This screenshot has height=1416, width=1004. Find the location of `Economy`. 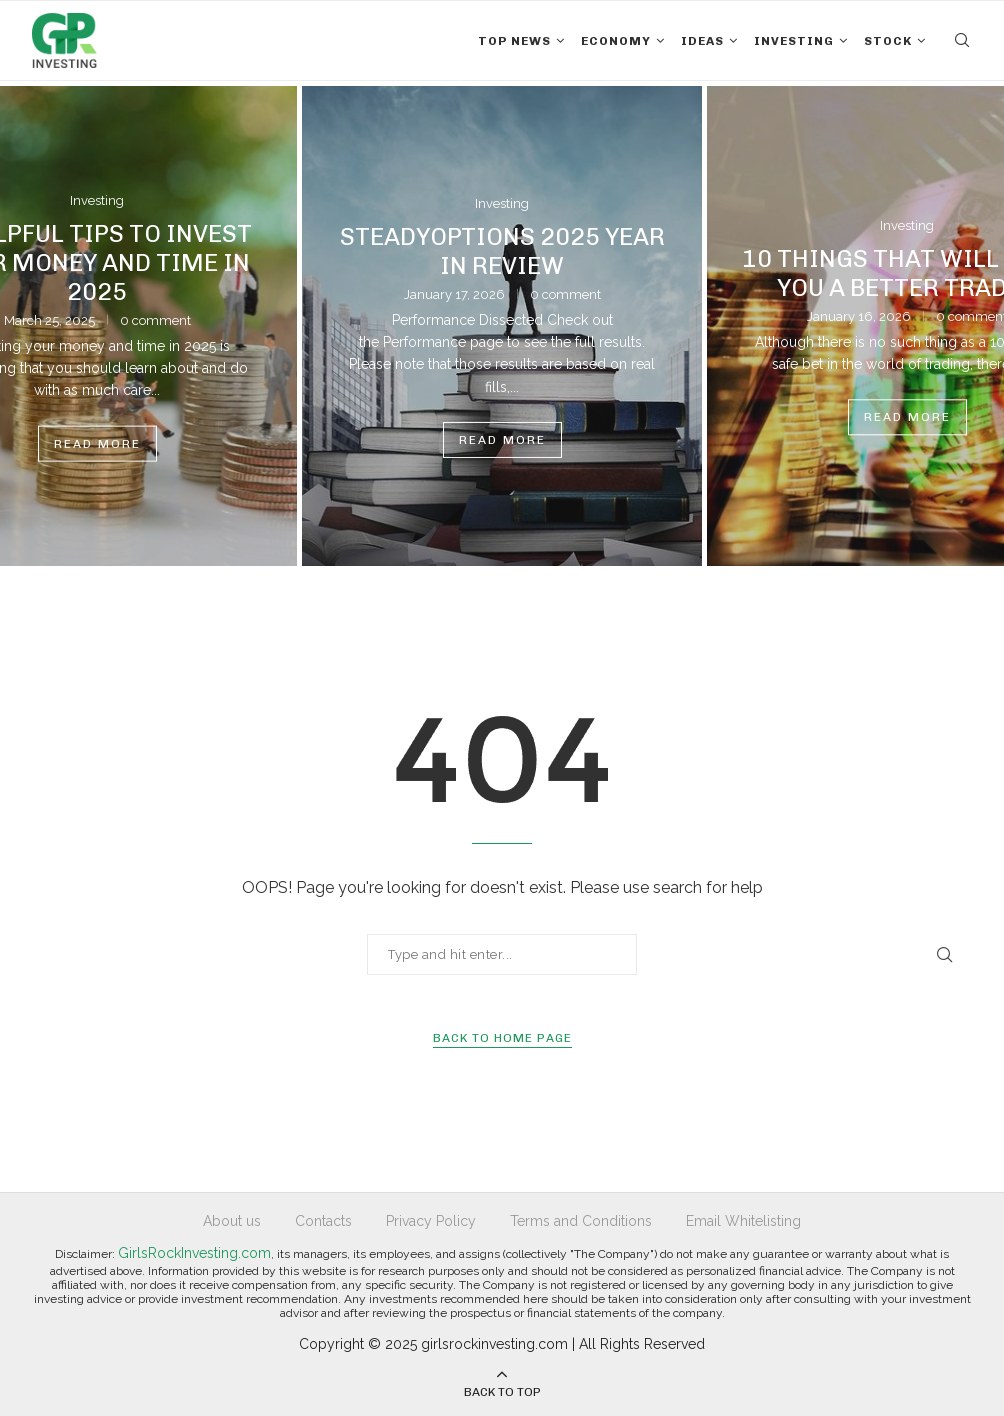

Economy is located at coordinates (616, 41).